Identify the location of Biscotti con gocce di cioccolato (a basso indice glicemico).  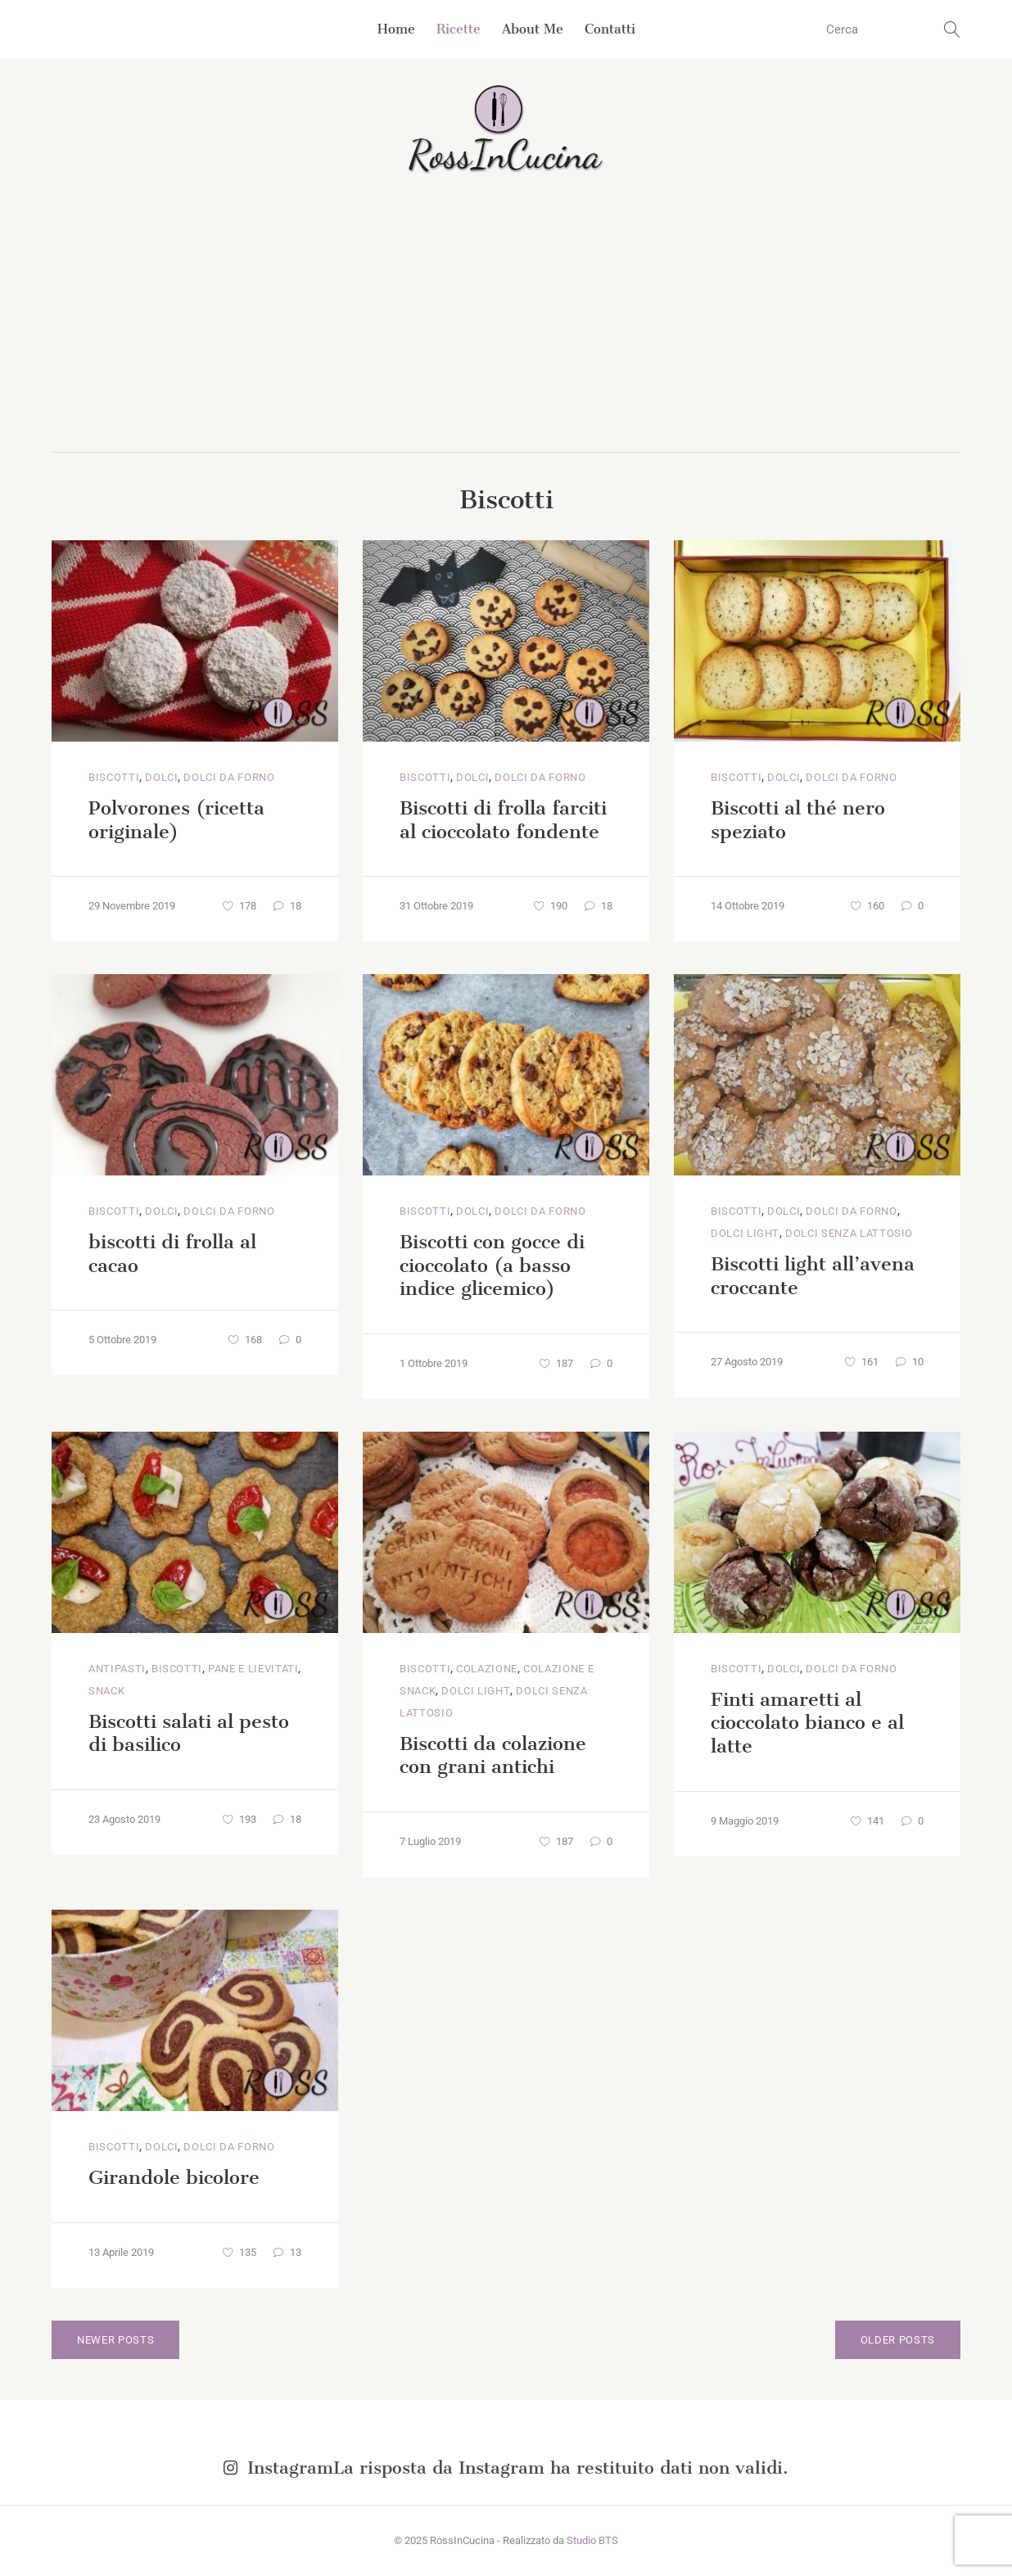
(492, 1265).